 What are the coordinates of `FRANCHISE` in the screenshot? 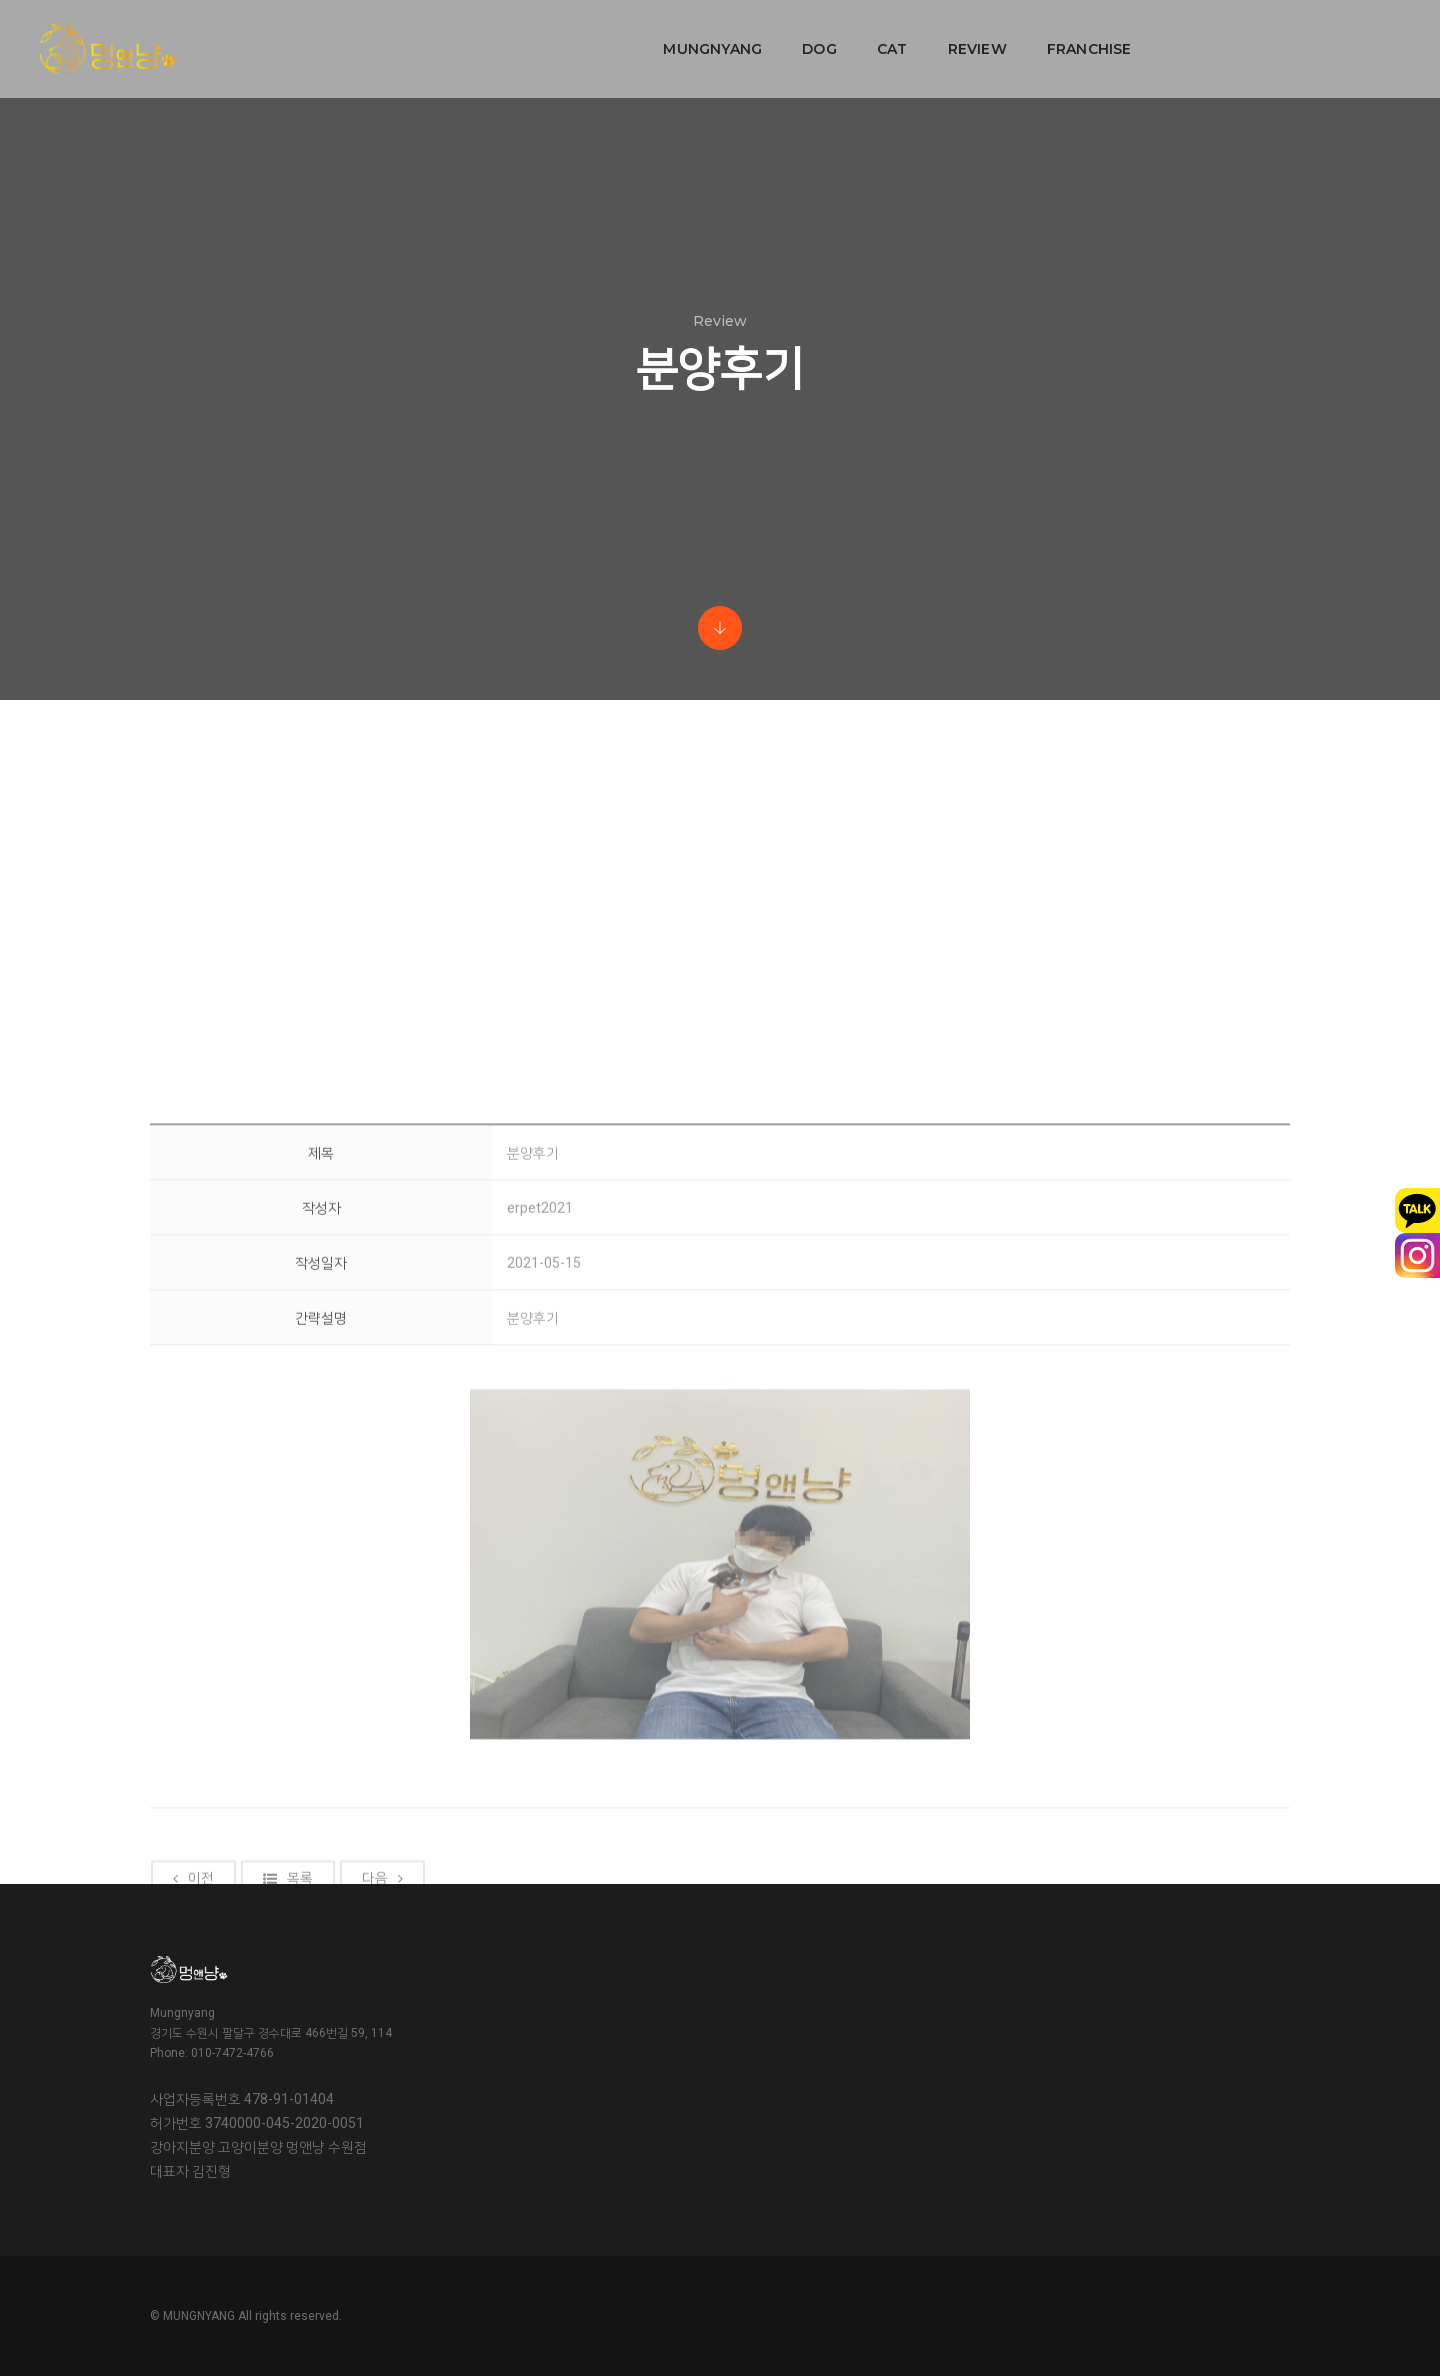 It's located at (963, 36).